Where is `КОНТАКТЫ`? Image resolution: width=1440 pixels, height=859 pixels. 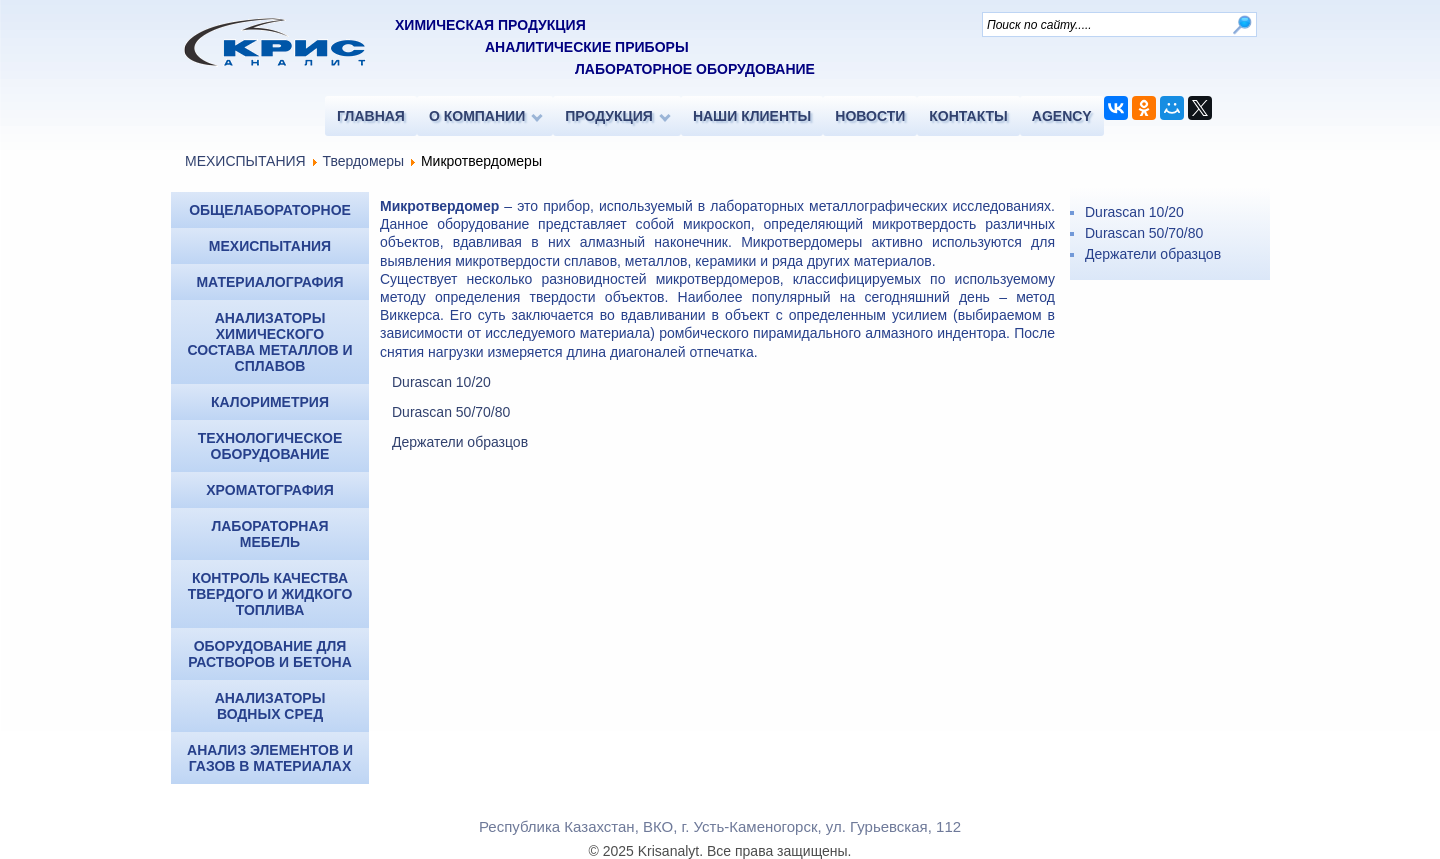 КОНТАКТЫ is located at coordinates (968, 116).